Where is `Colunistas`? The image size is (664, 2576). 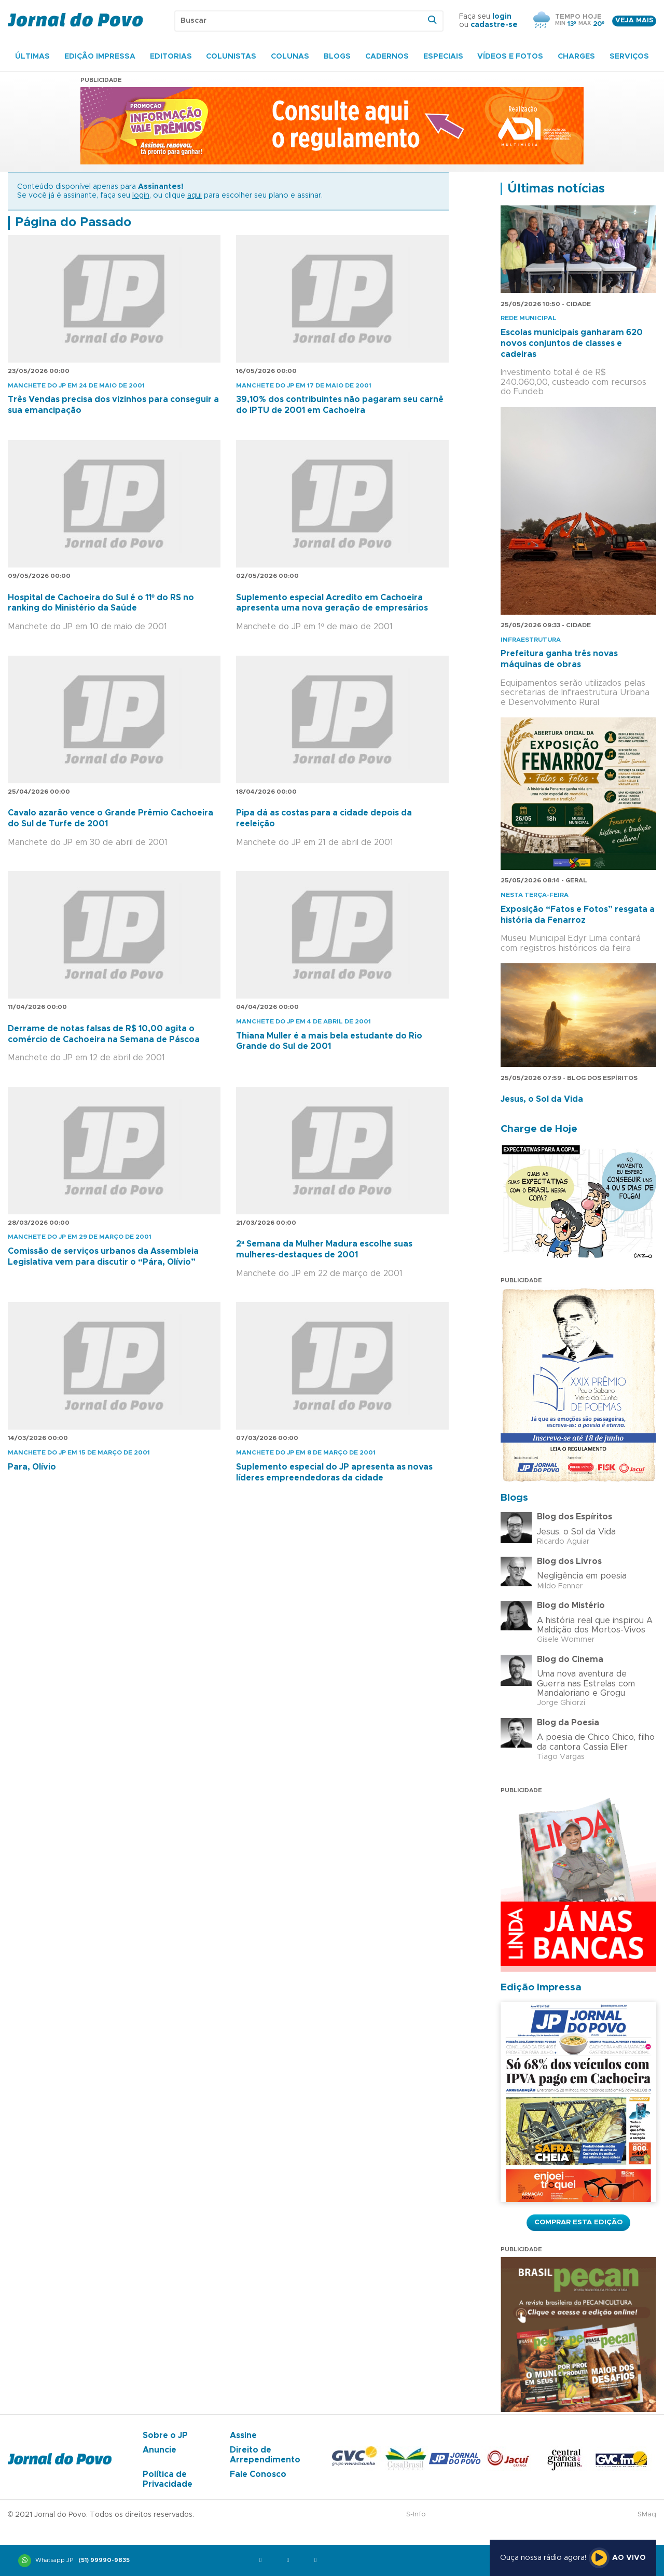
Colunistas is located at coordinates (231, 56).